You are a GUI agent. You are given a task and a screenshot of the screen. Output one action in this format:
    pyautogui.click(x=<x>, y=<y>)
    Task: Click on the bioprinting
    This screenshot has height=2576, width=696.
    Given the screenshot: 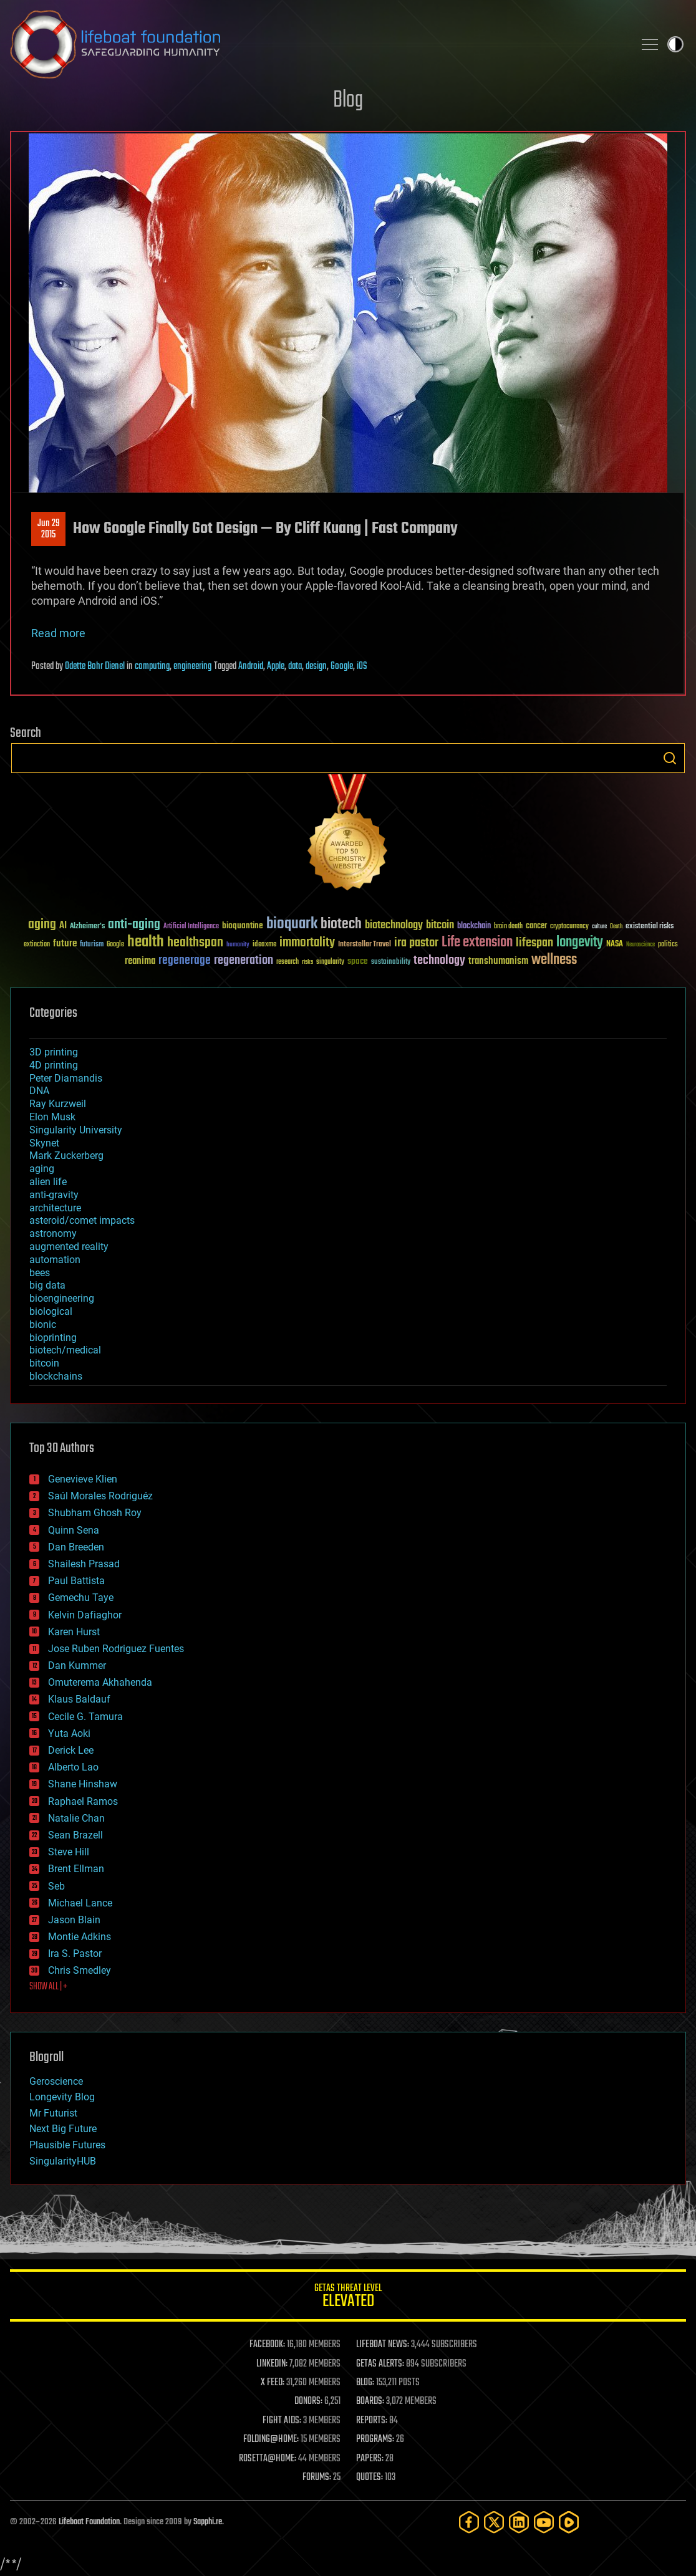 What is the action you would take?
    pyautogui.click(x=53, y=1337)
    